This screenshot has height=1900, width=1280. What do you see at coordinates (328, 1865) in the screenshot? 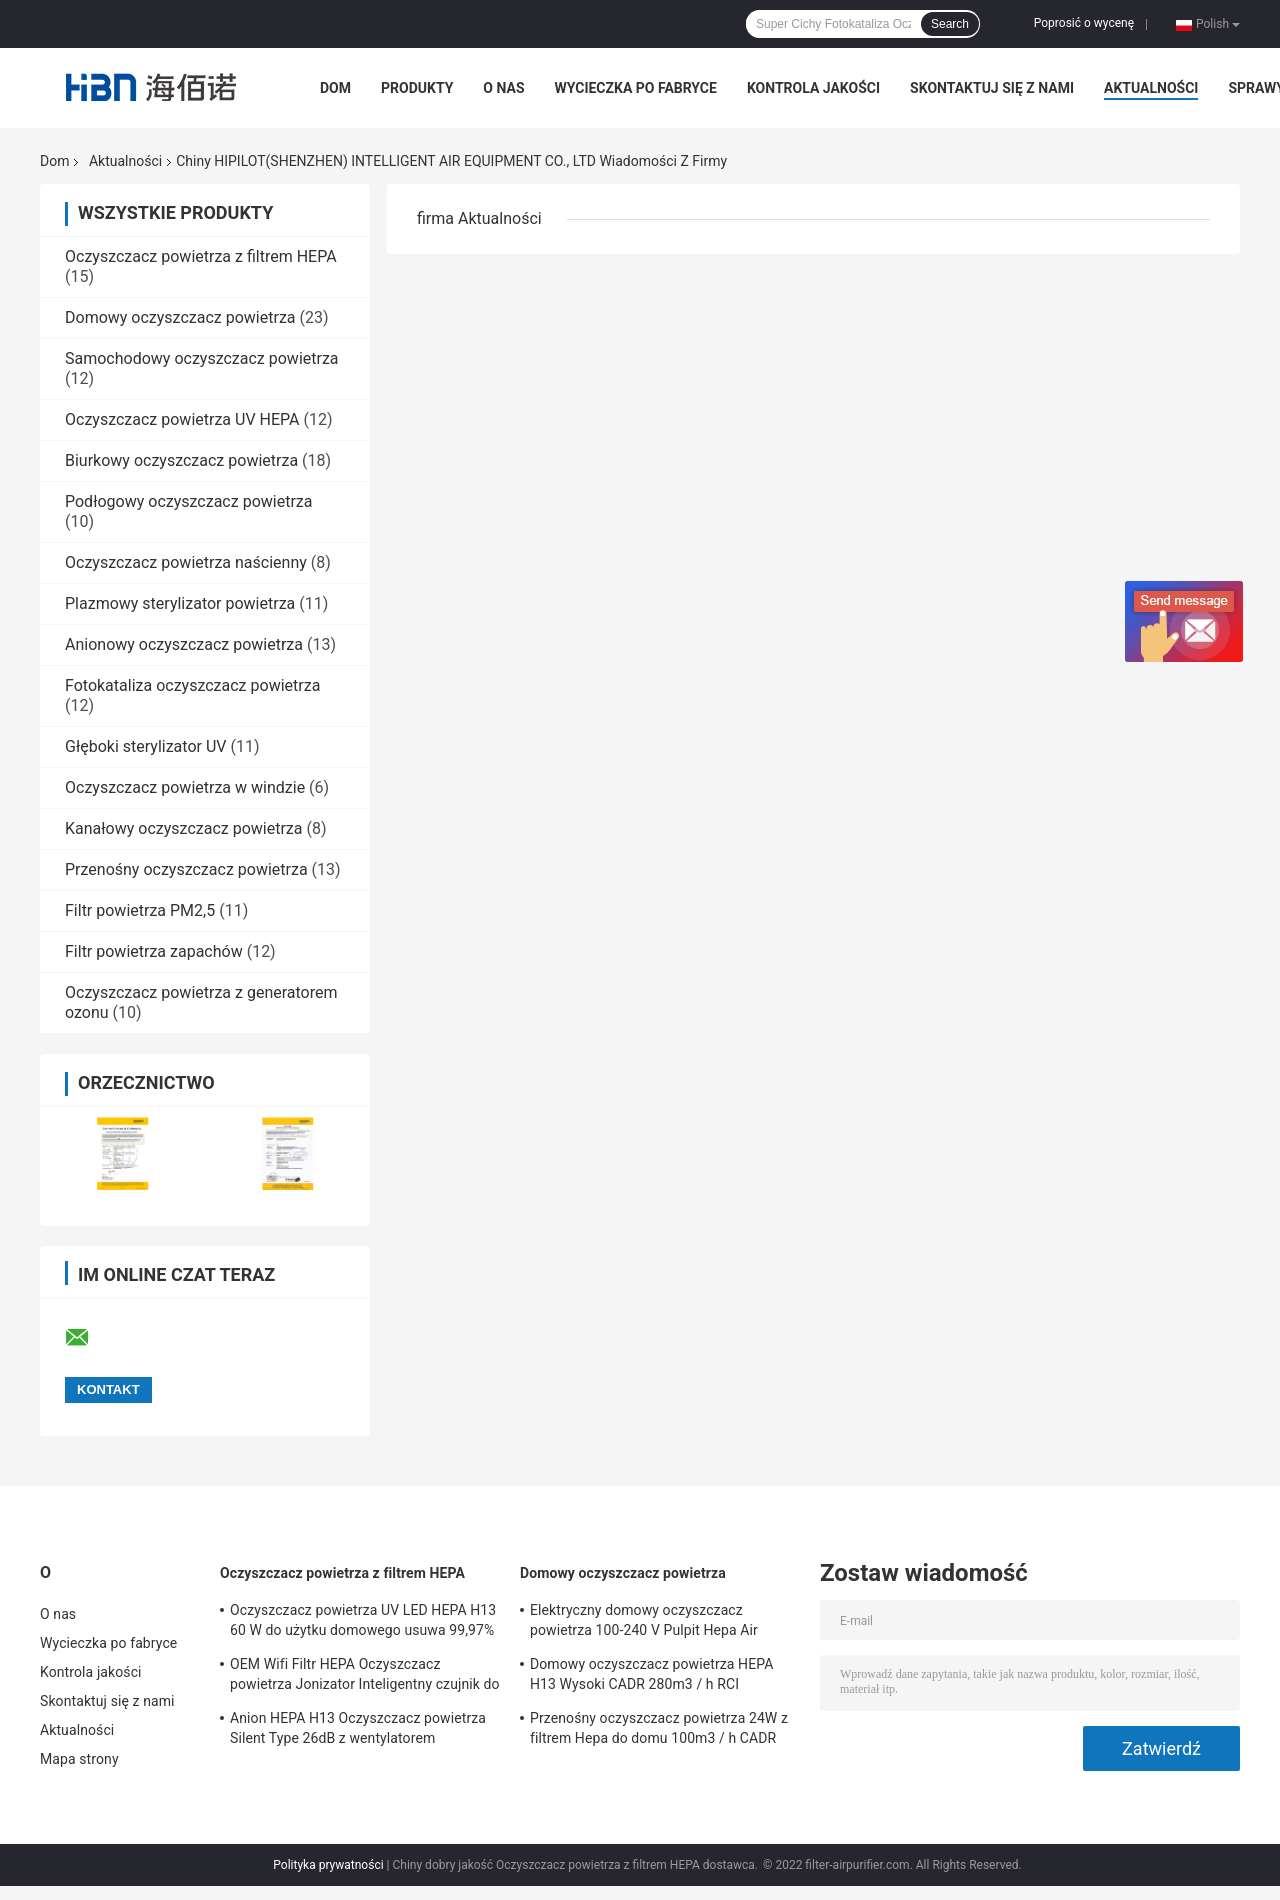
I see `Polityka prywatności` at bounding box center [328, 1865].